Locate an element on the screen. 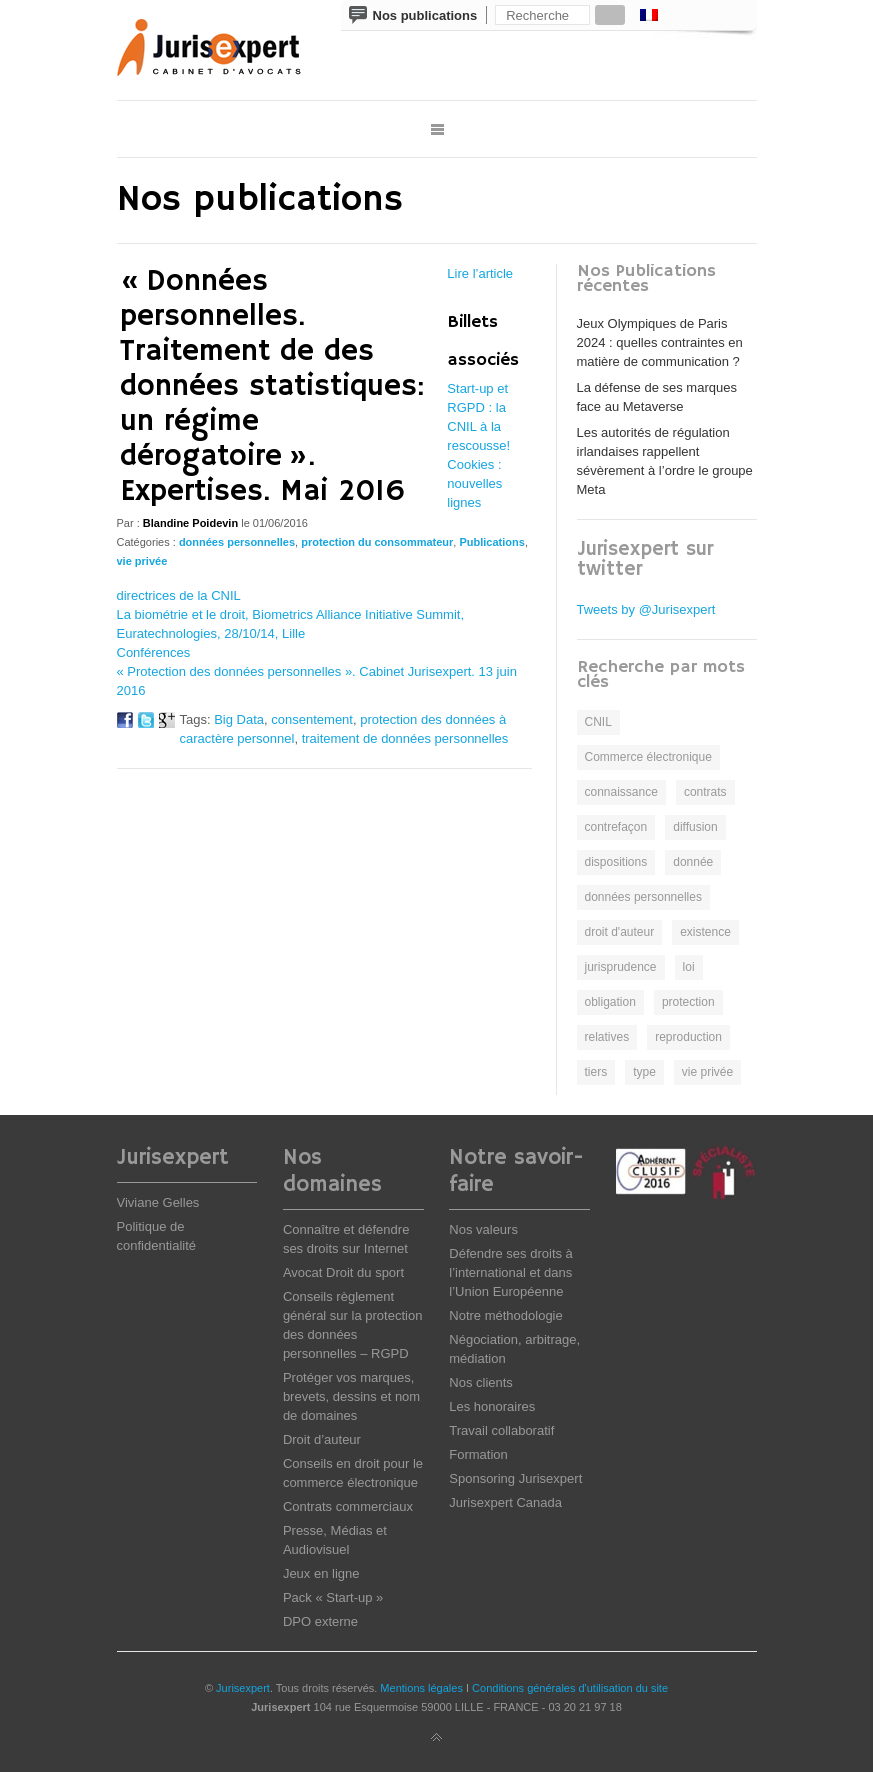 The image size is (873, 1772). donnée is located at coordinates (693, 862).